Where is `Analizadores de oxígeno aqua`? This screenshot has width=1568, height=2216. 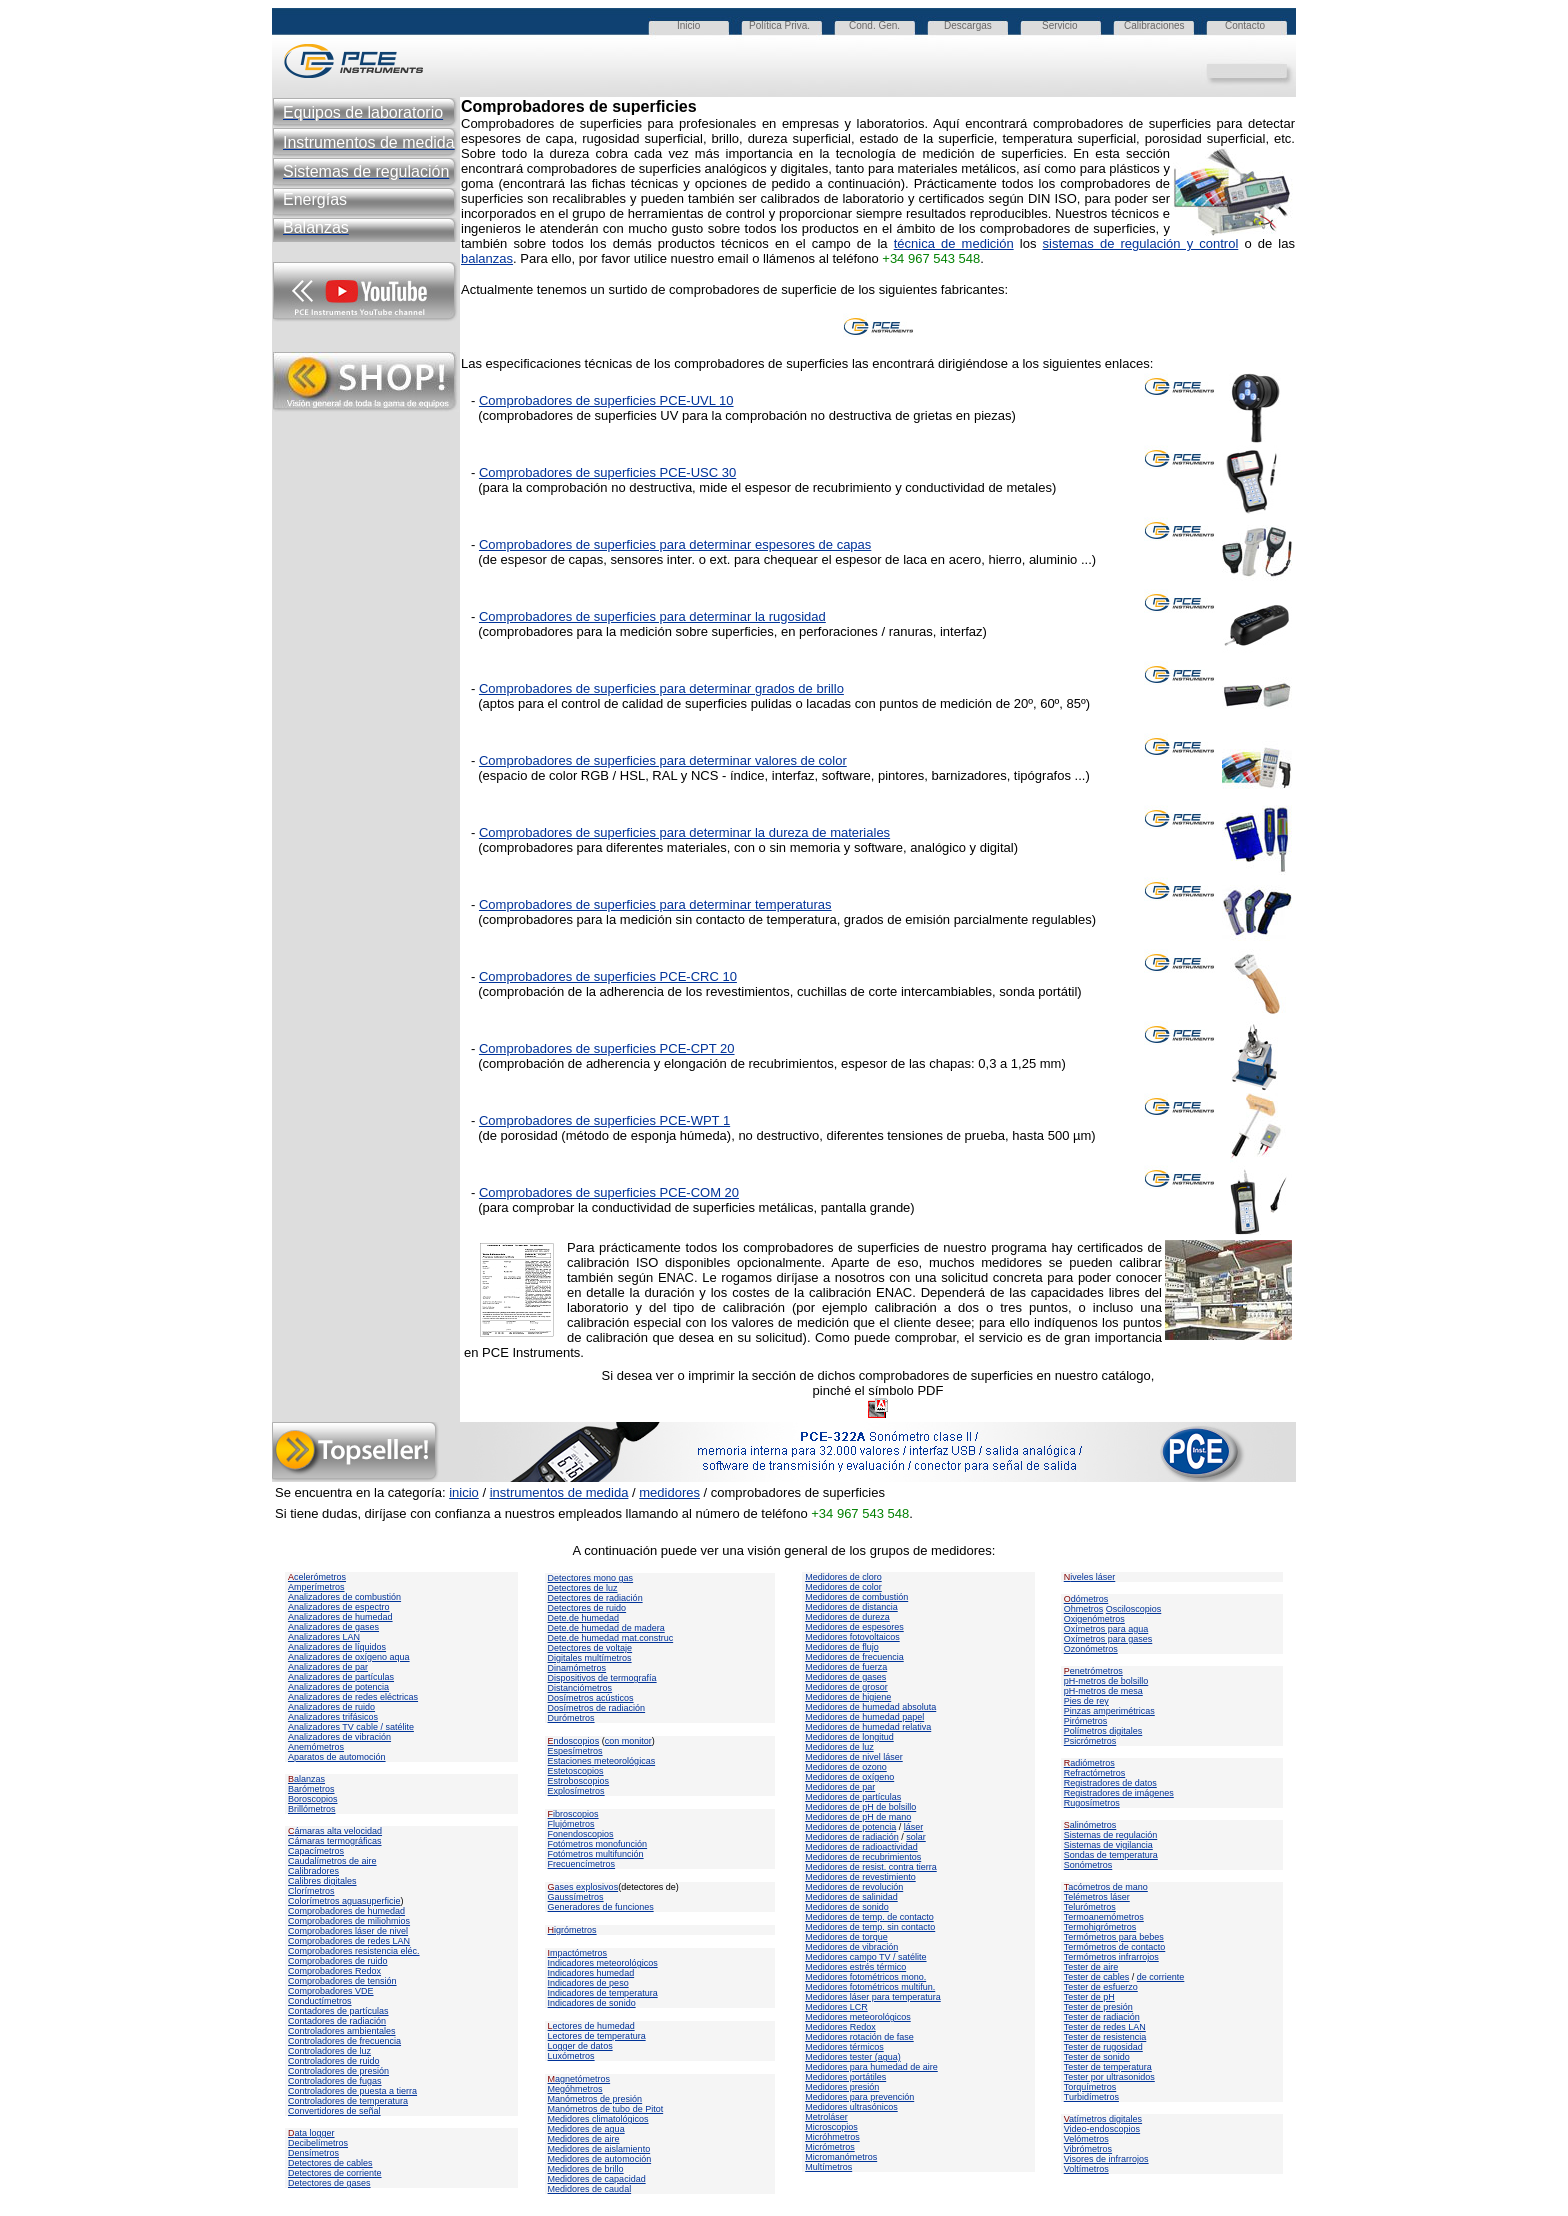
Analizadores de oxígeno aqua is located at coordinates (349, 1657).